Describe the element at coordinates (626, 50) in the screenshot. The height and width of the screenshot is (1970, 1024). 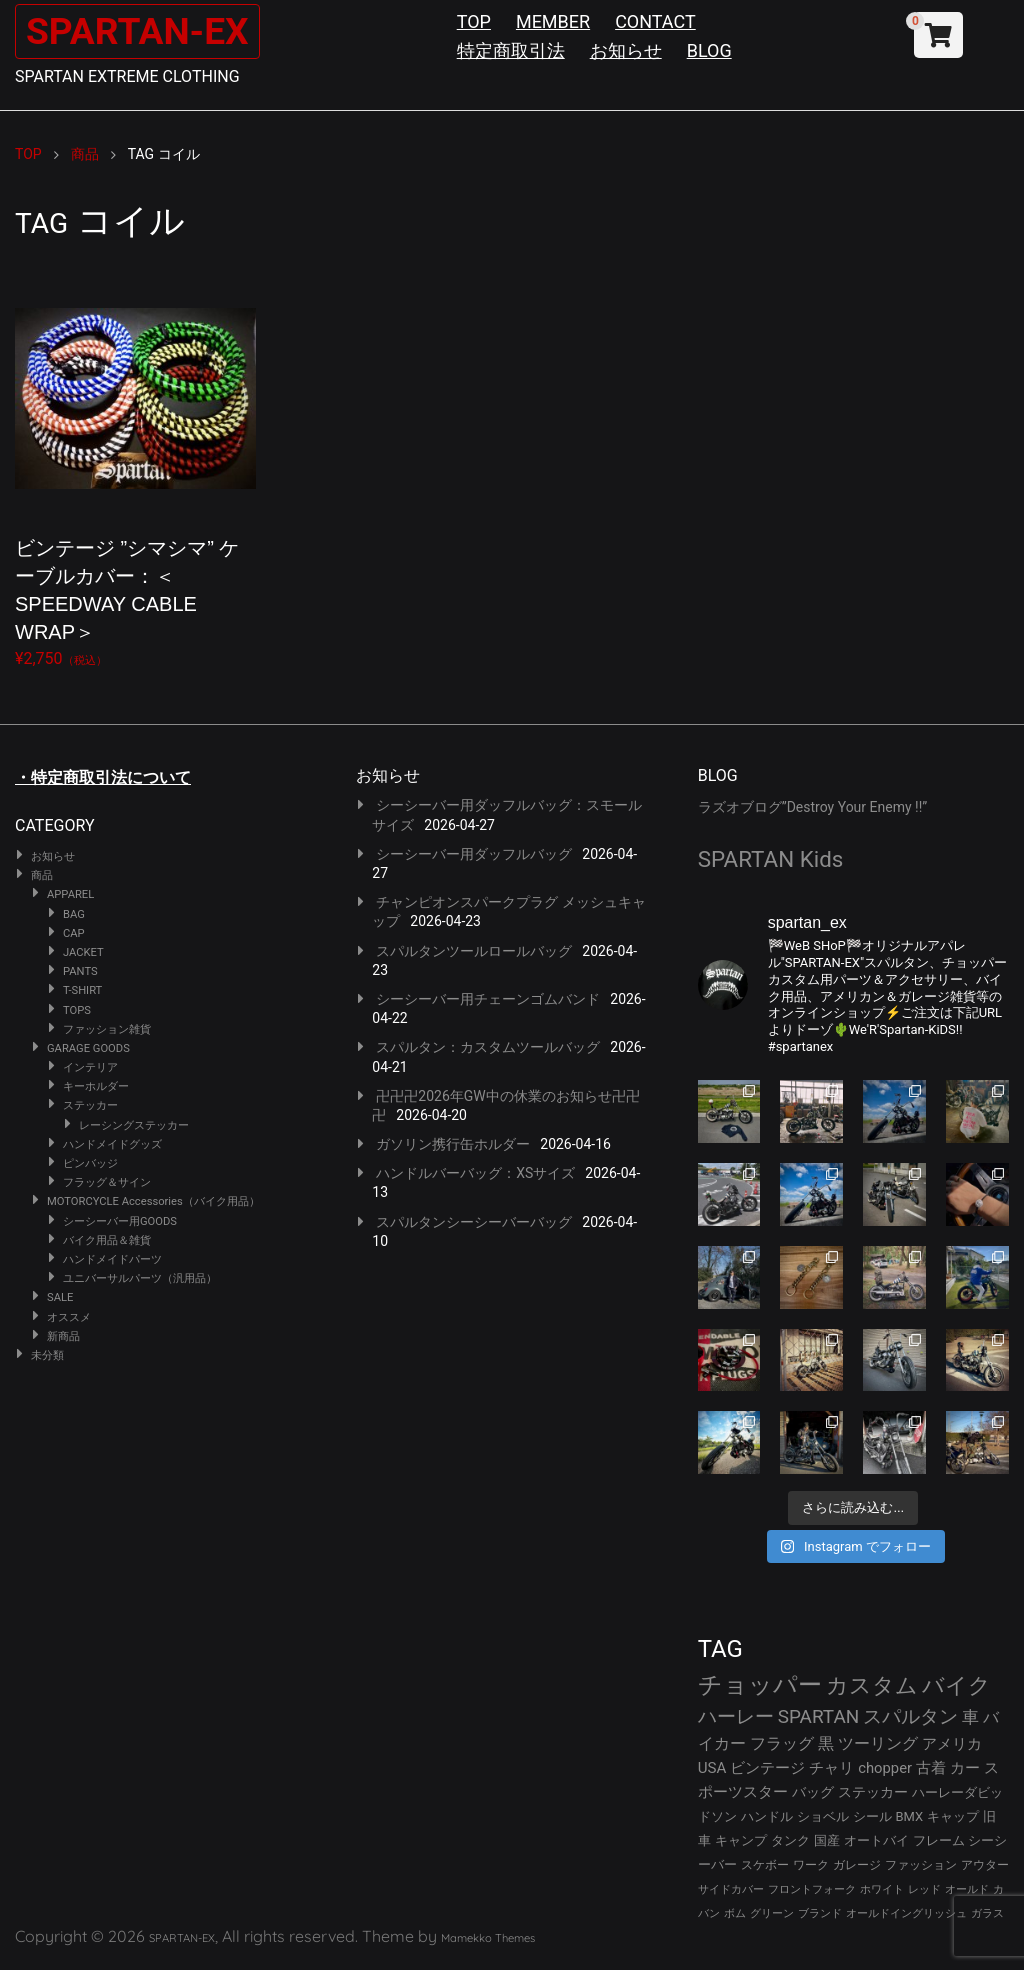
I see `お知らせ` at that location.